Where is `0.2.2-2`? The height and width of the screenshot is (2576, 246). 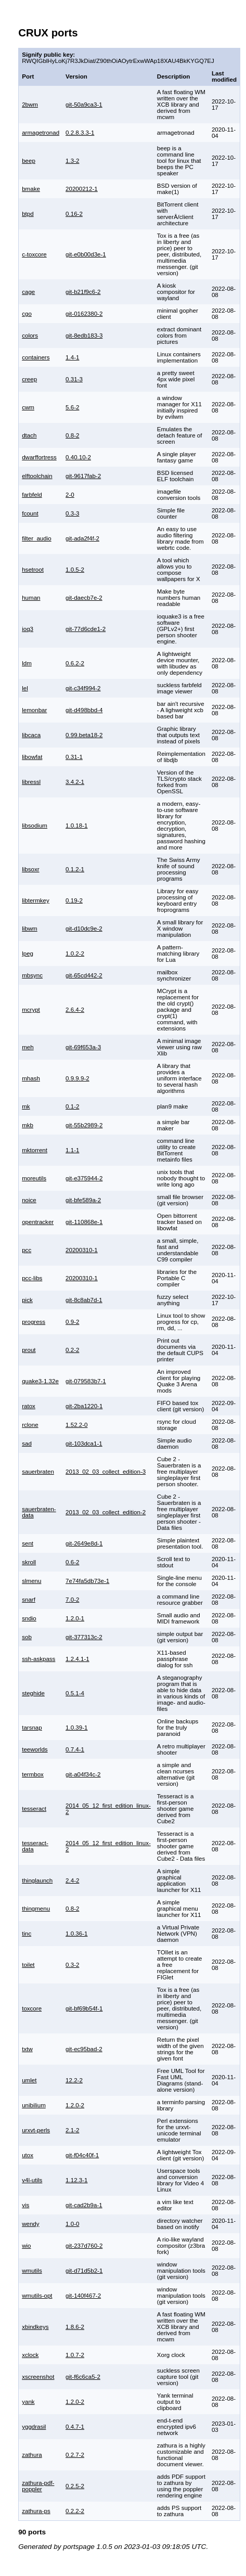
0.2.2-2 is located at coordinates (75, 2511).